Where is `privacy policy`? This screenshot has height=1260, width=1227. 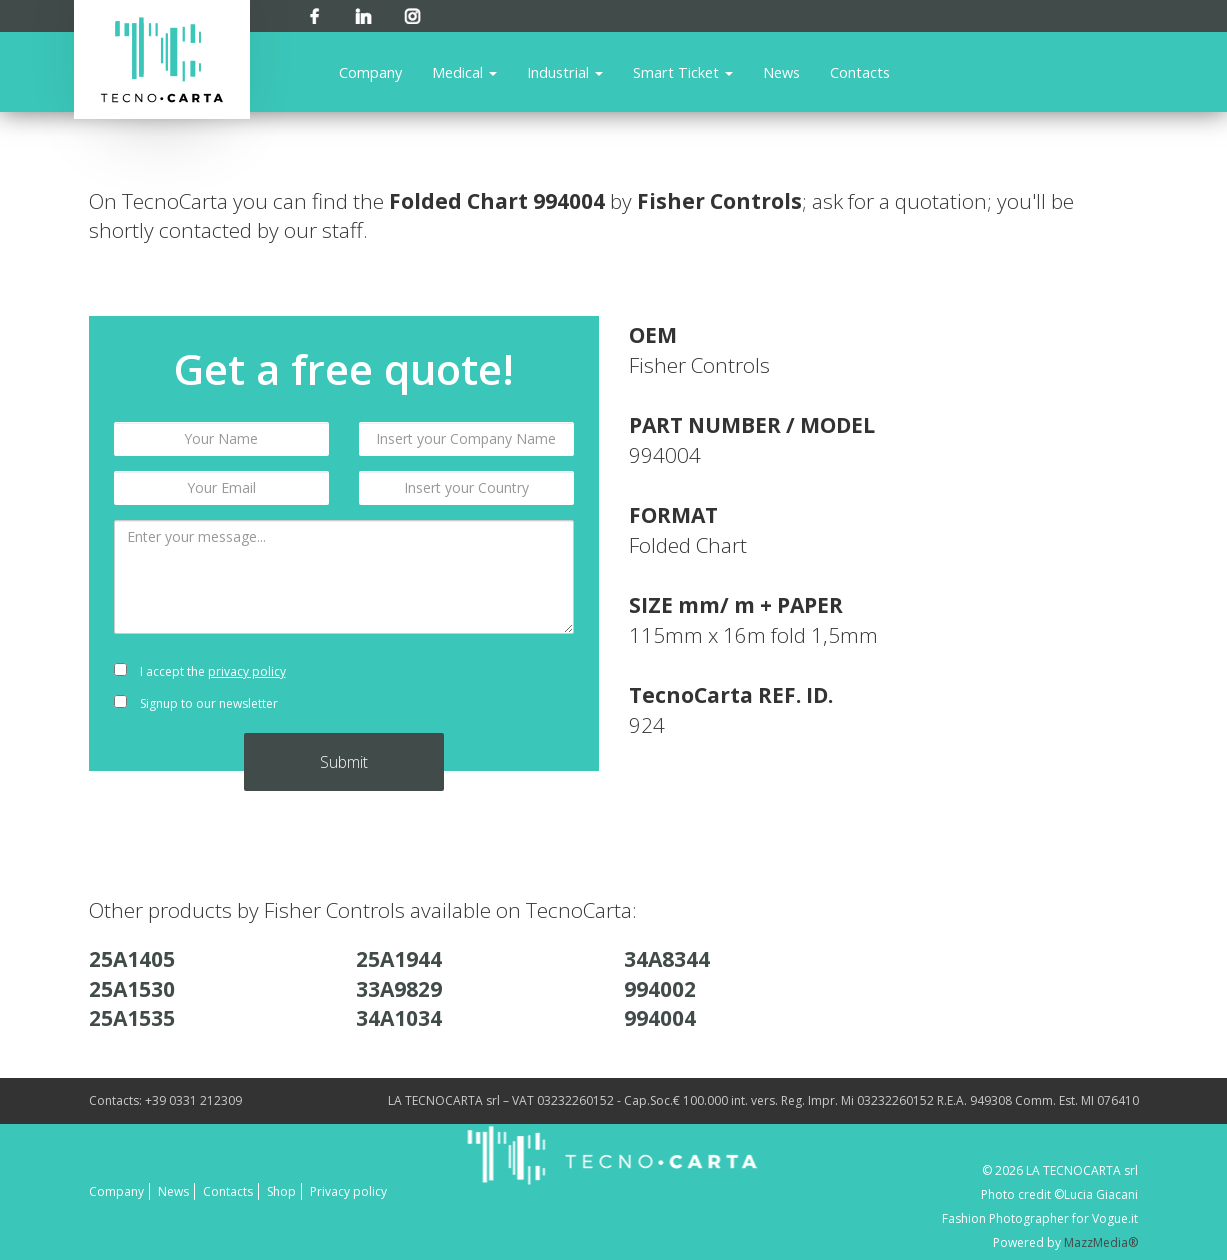
privacy policy is located at coordinates (247, 671).